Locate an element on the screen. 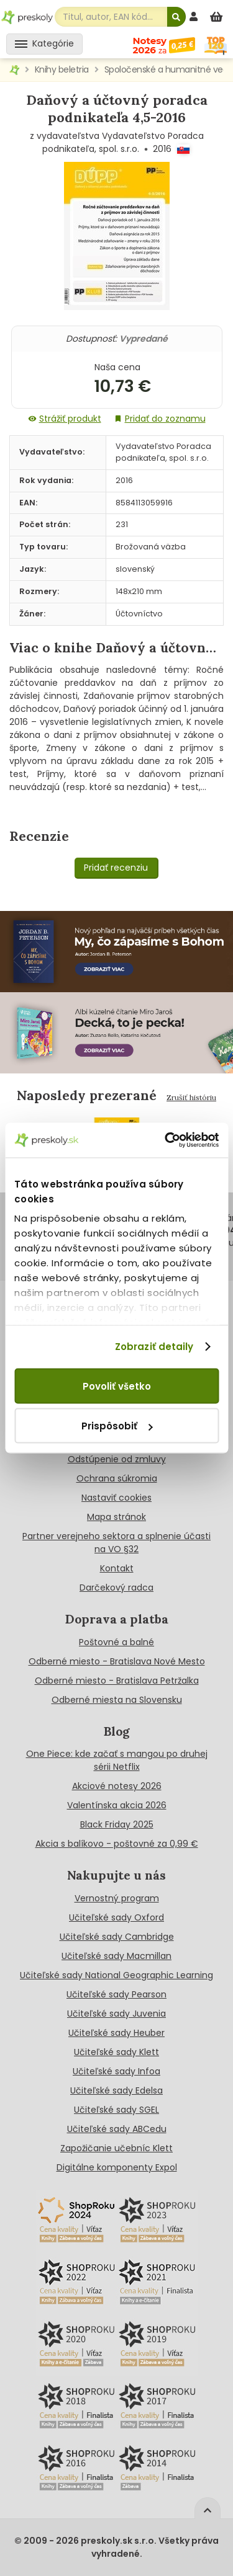  Zapožičanie učebníc Klett is located at coordinates (116, 2148).